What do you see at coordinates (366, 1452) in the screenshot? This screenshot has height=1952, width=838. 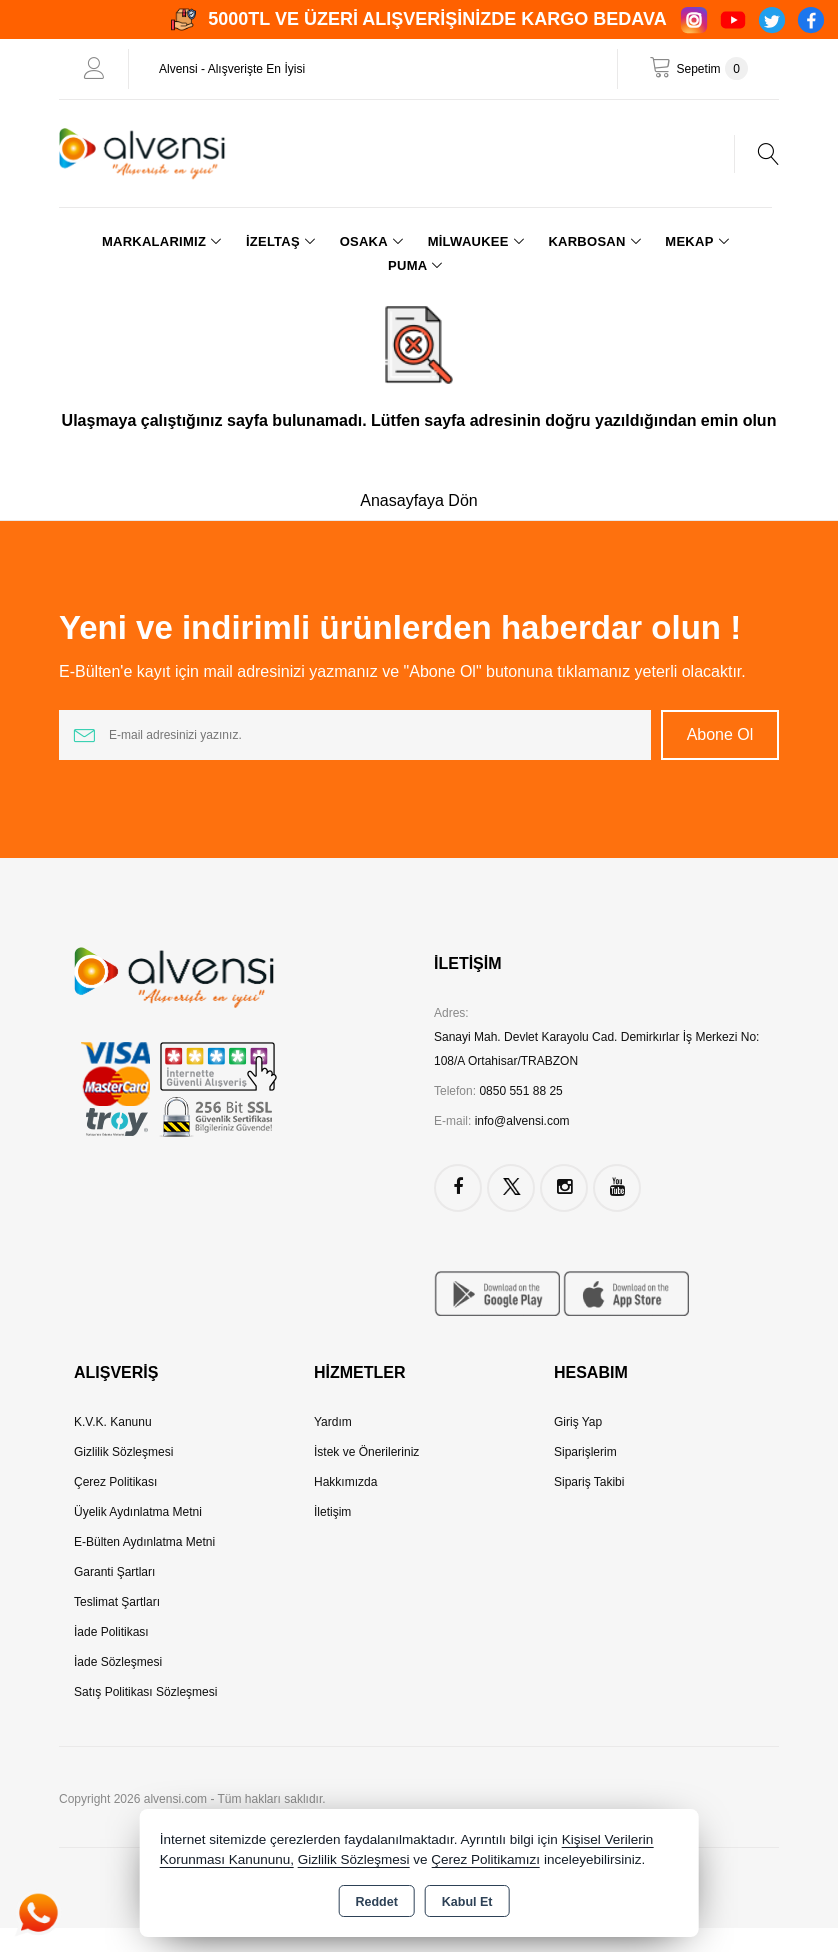 I see `İstek ve Önerileriniz` at bounding box center [366, 1452].